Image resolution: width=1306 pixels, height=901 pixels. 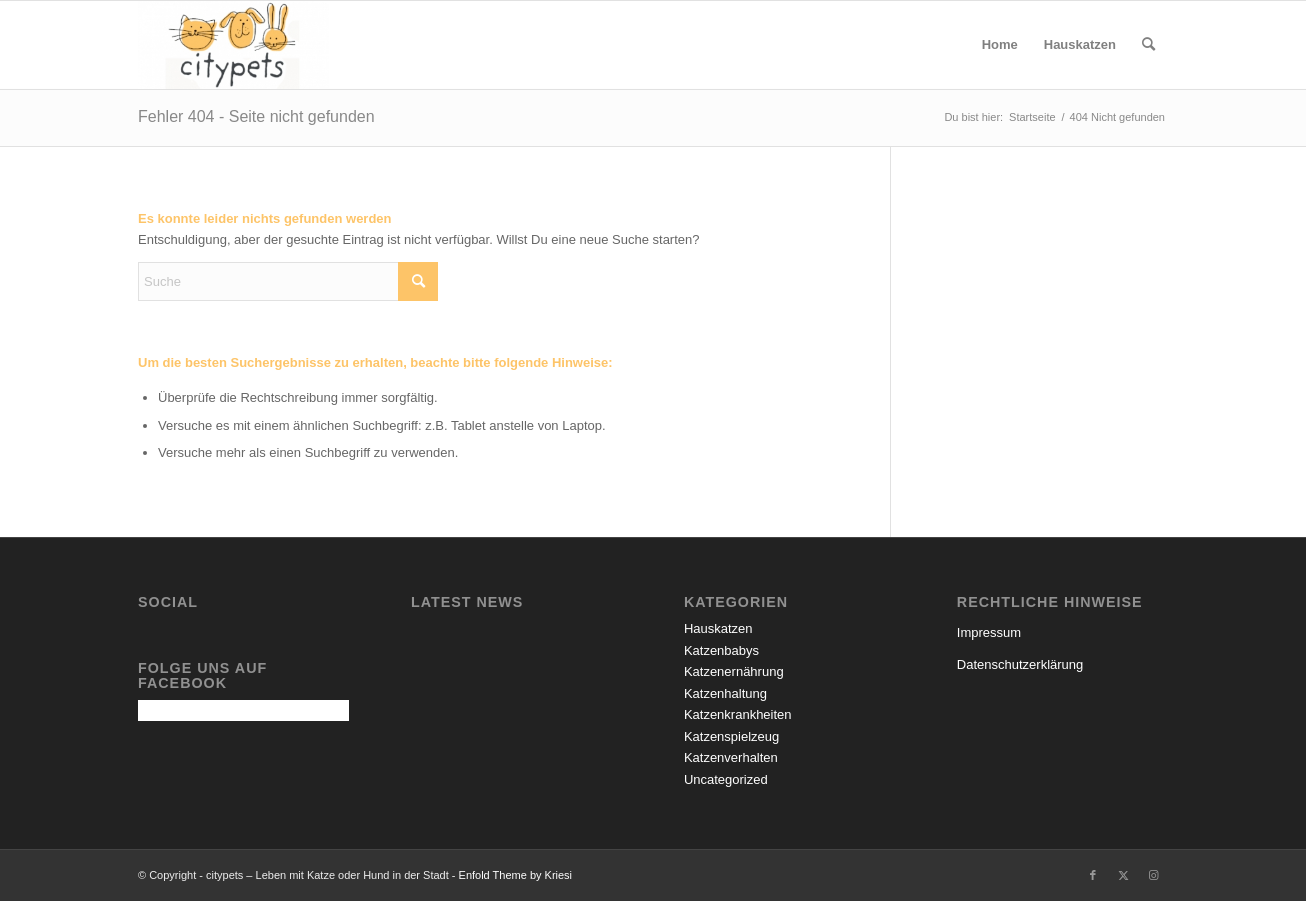 What do you see at coordinates (1020, 664) in the screenshot?
I see `Datenschutzerklärung` at bounding box center [1020, 664].